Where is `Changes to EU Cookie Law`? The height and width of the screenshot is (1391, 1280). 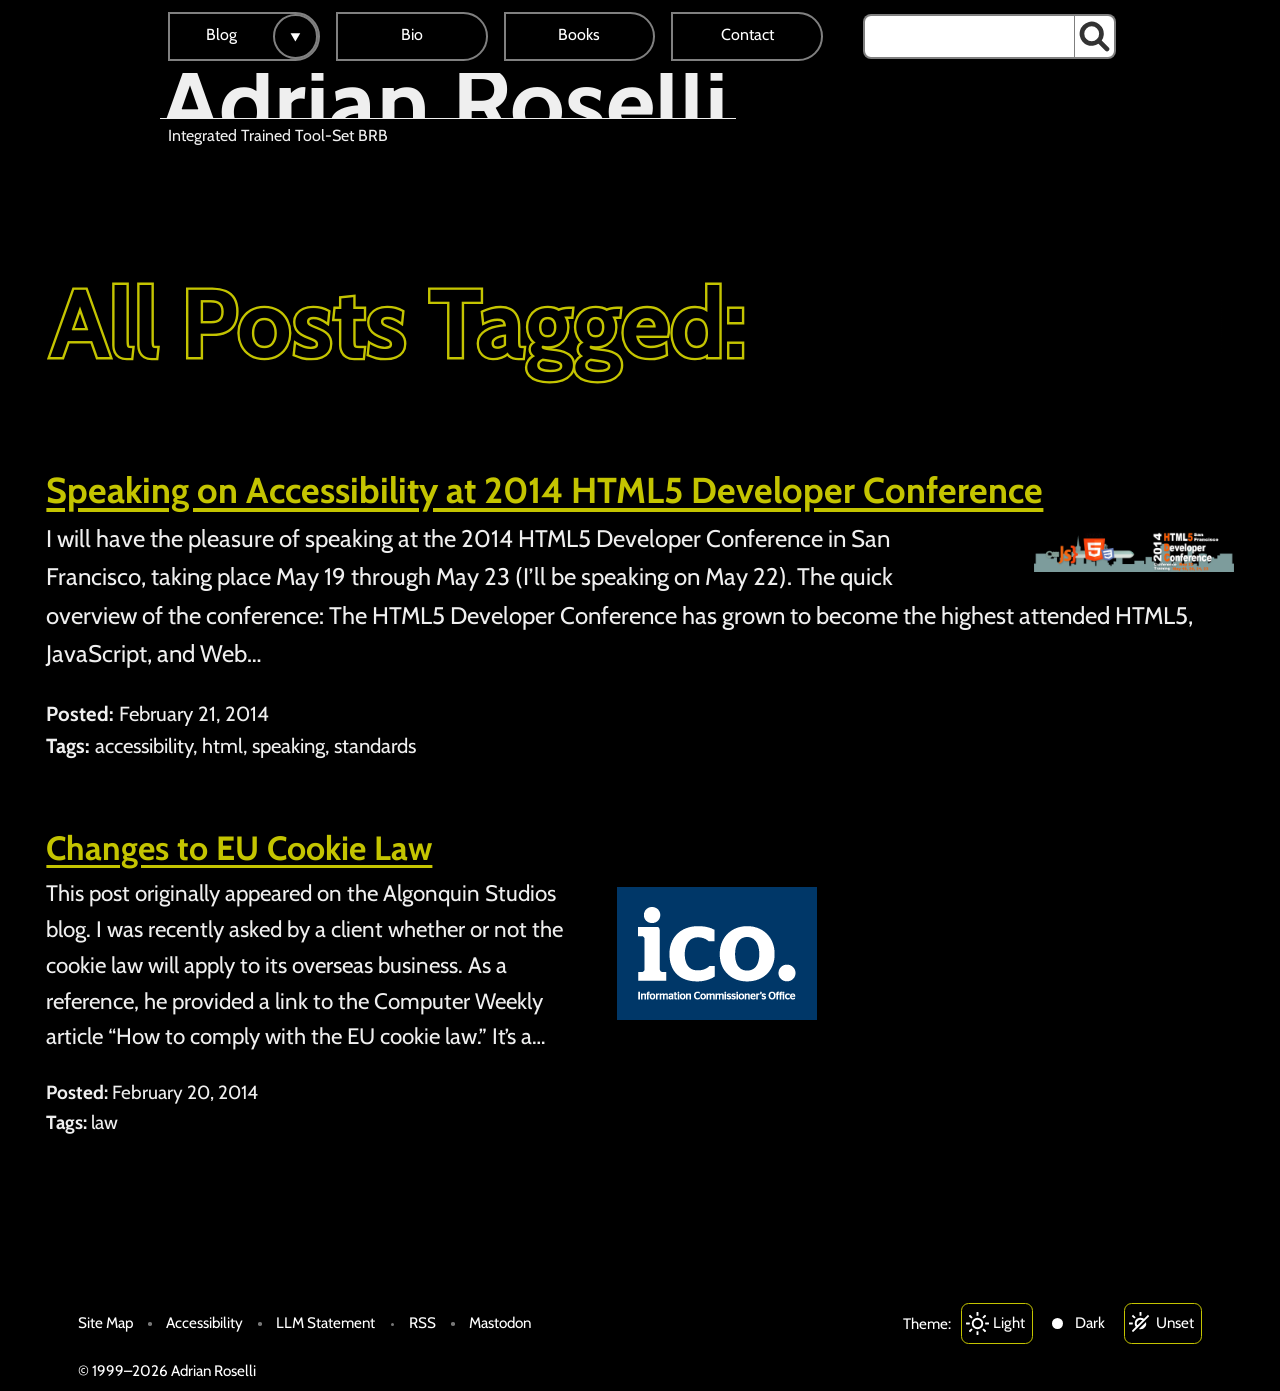 Changes to EU Cookie Law is located at coordinates (239, 848).